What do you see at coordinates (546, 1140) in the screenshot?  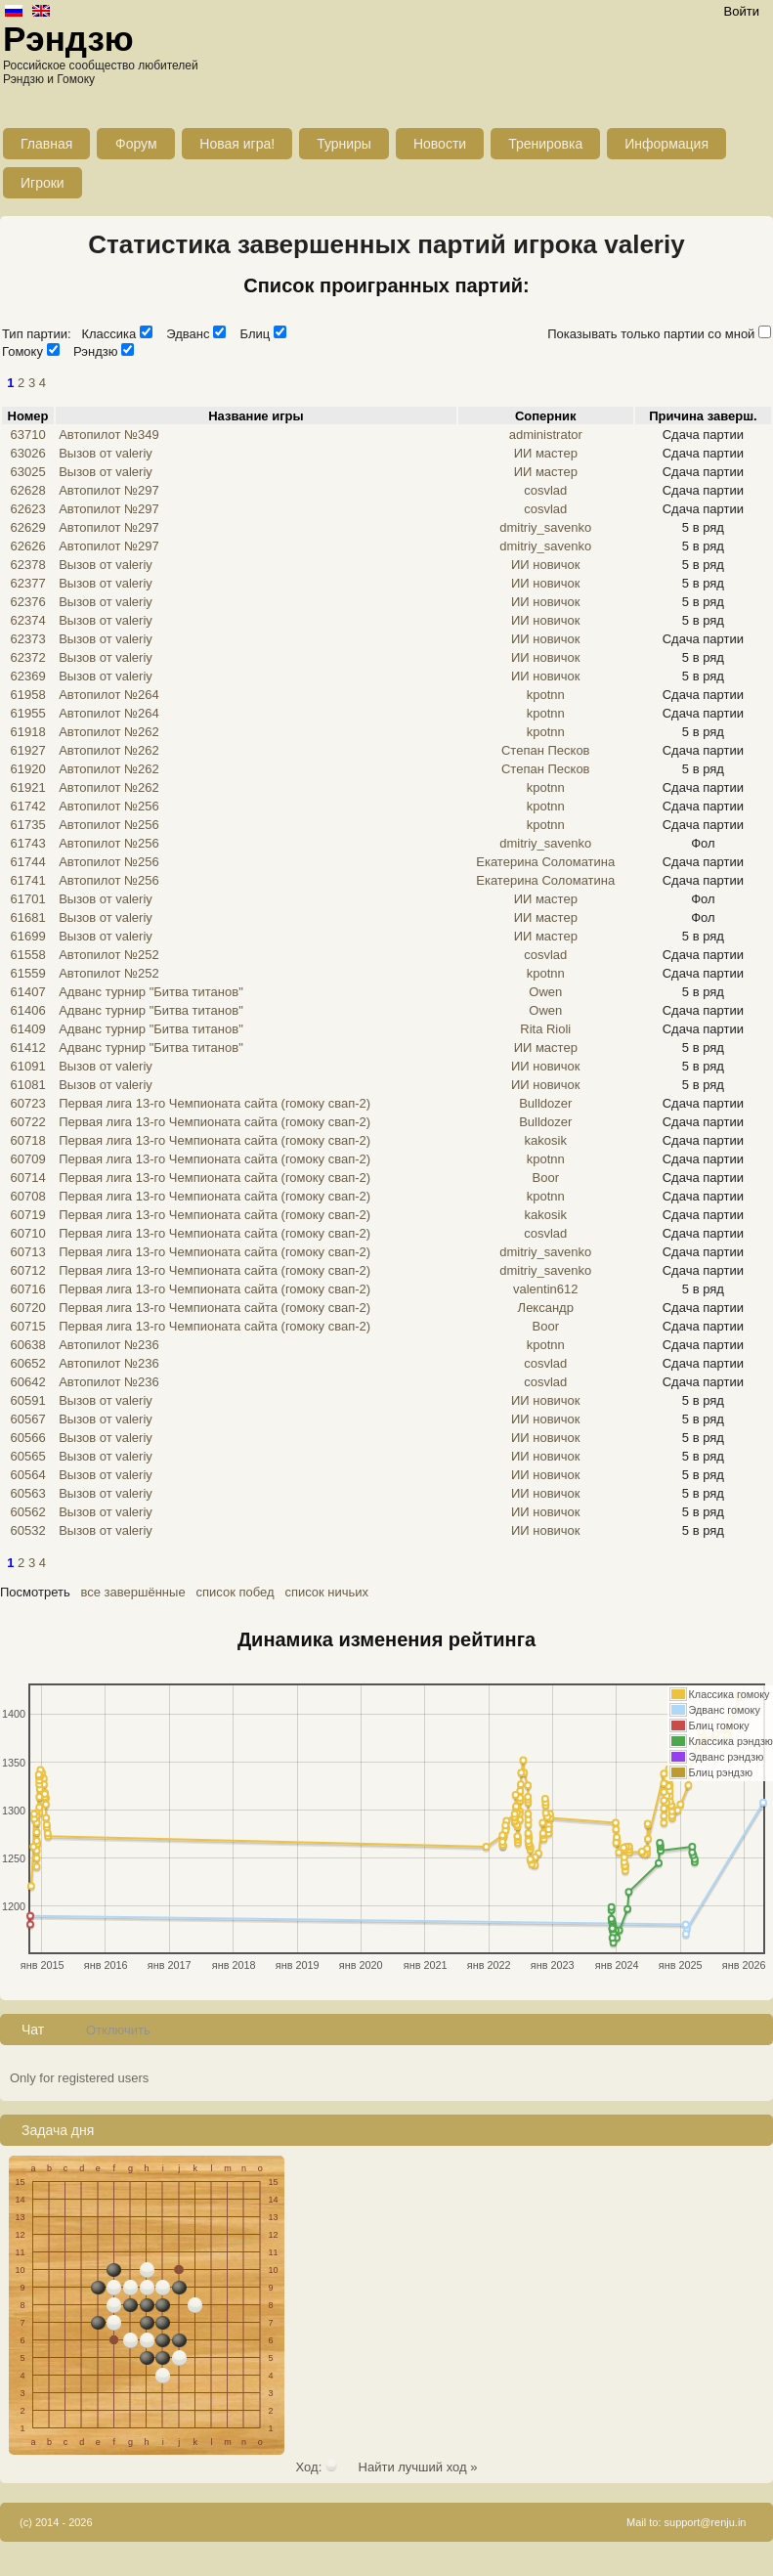 I see `kakosik` at bounding box center [546, 1140].